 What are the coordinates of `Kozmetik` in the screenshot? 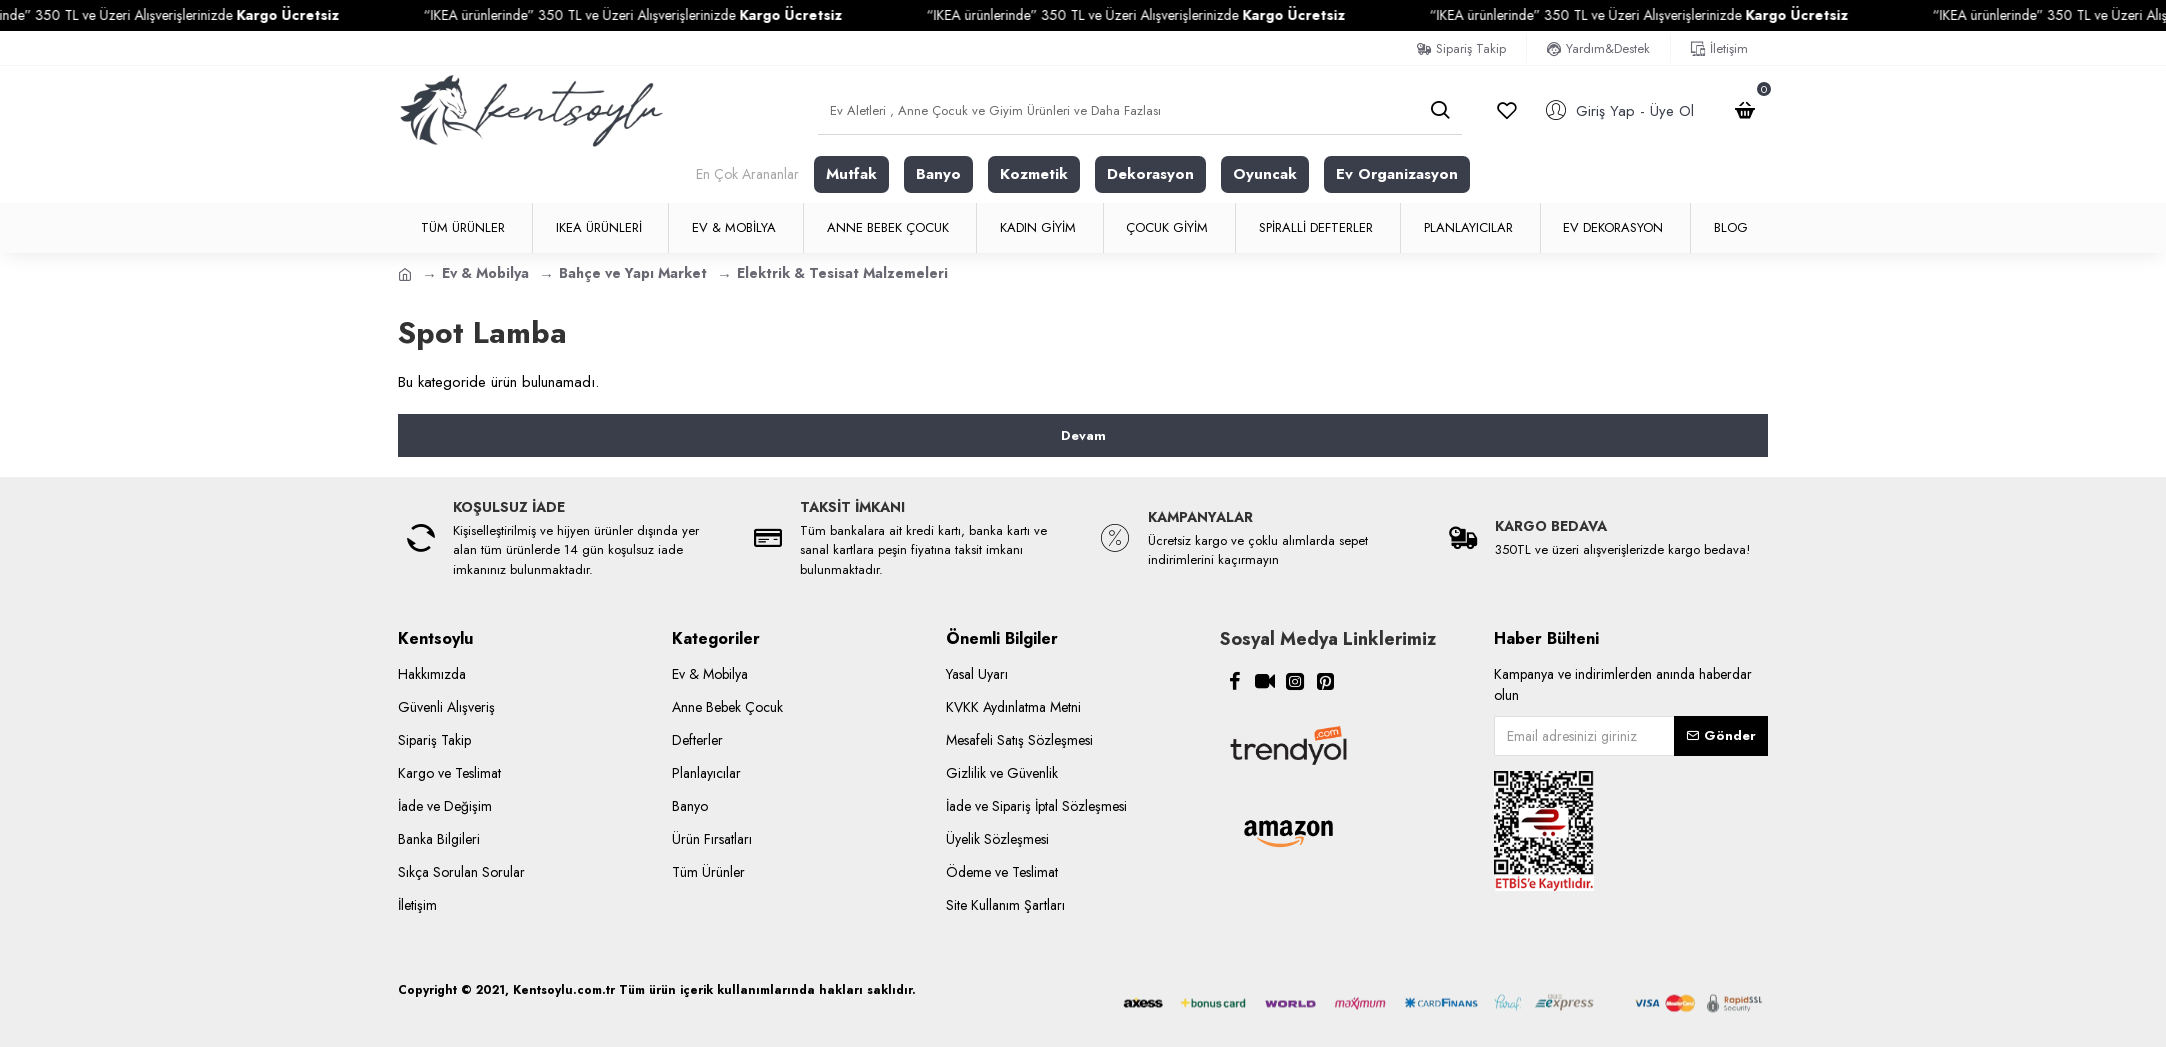 It's located at (1034, 174).